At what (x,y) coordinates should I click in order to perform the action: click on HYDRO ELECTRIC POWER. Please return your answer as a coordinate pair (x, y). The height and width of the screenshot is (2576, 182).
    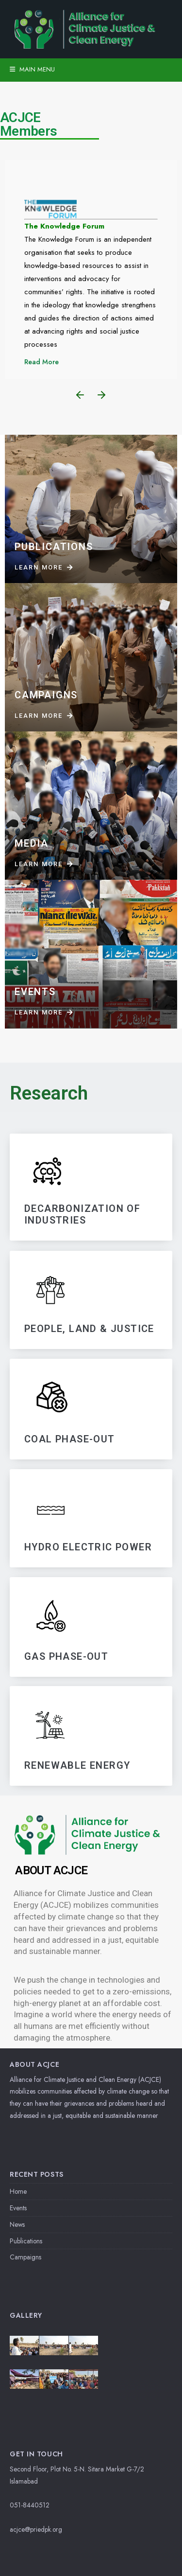
    Looking at the image, I should click on (88, 1547).